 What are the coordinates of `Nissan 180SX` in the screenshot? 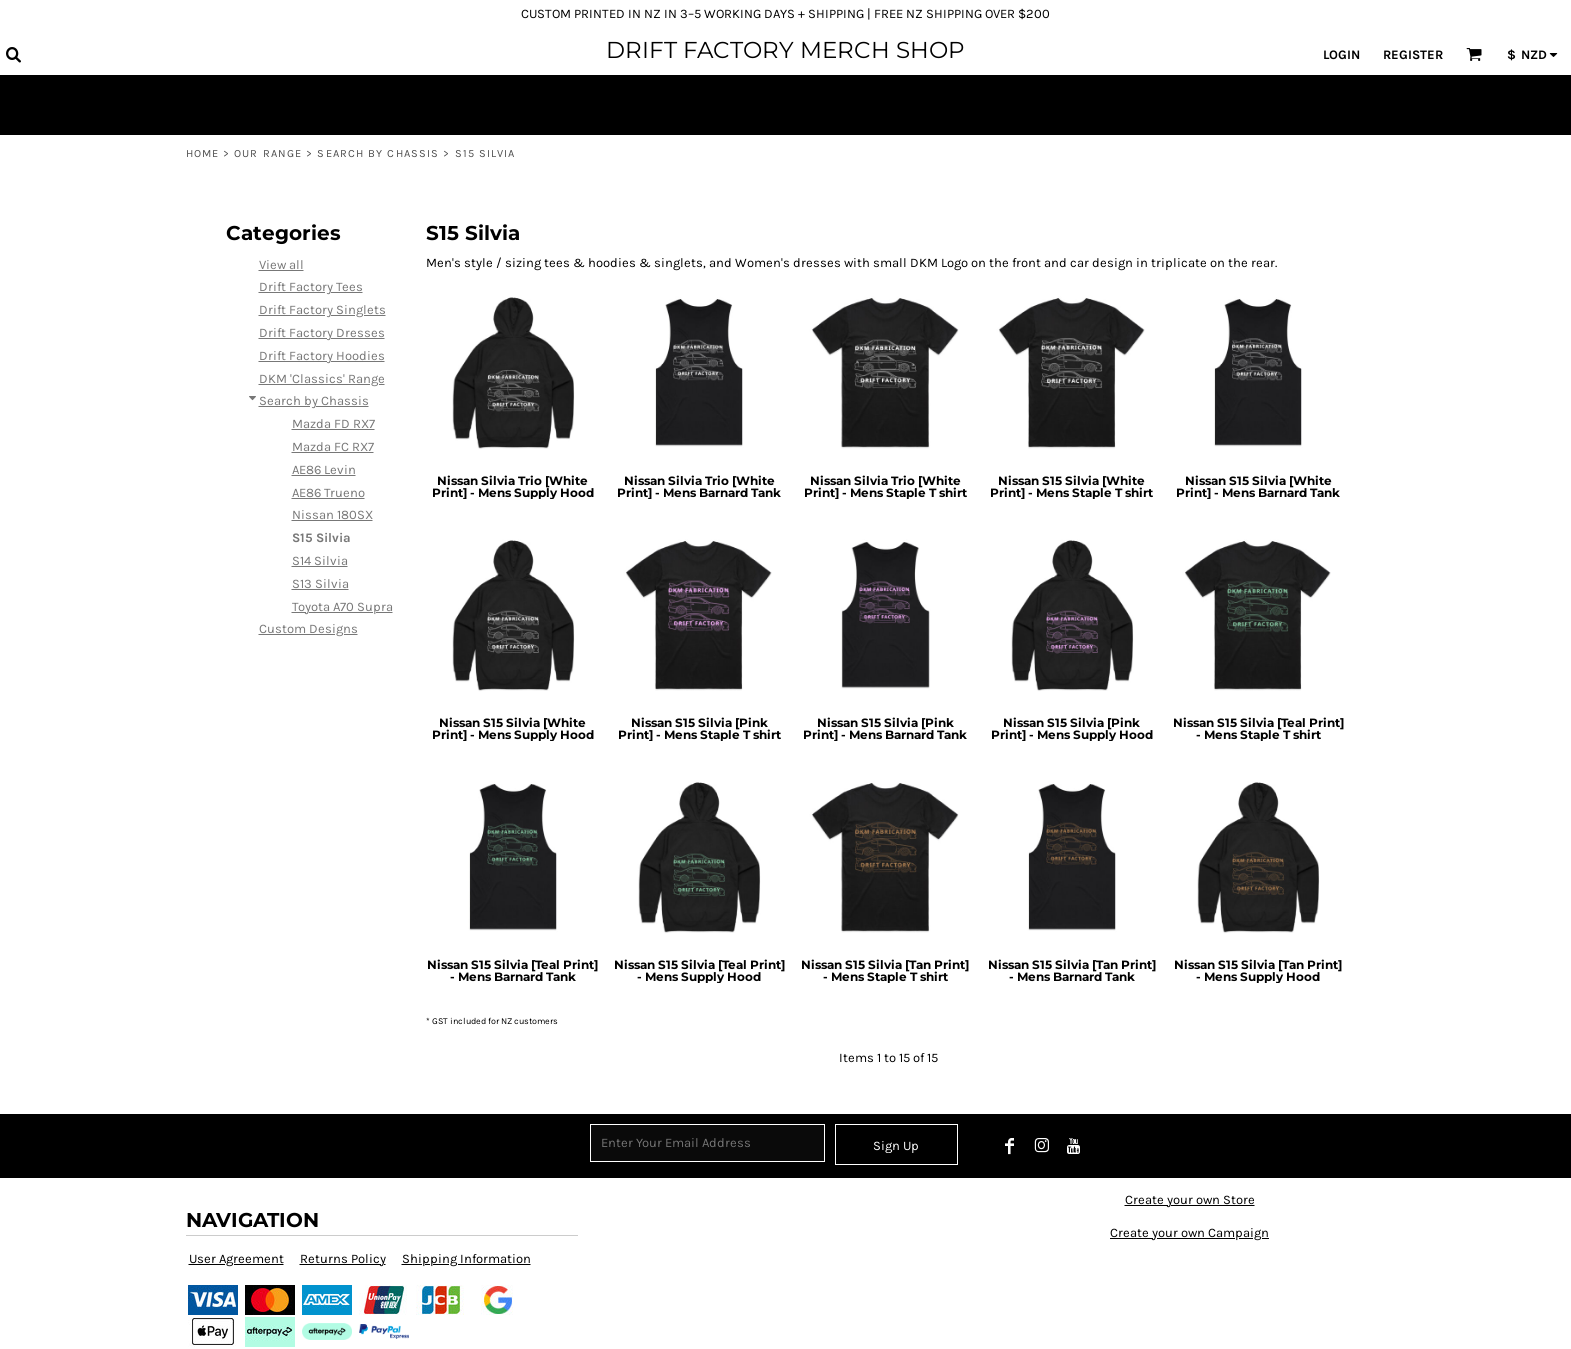 It's located at (332, 514).